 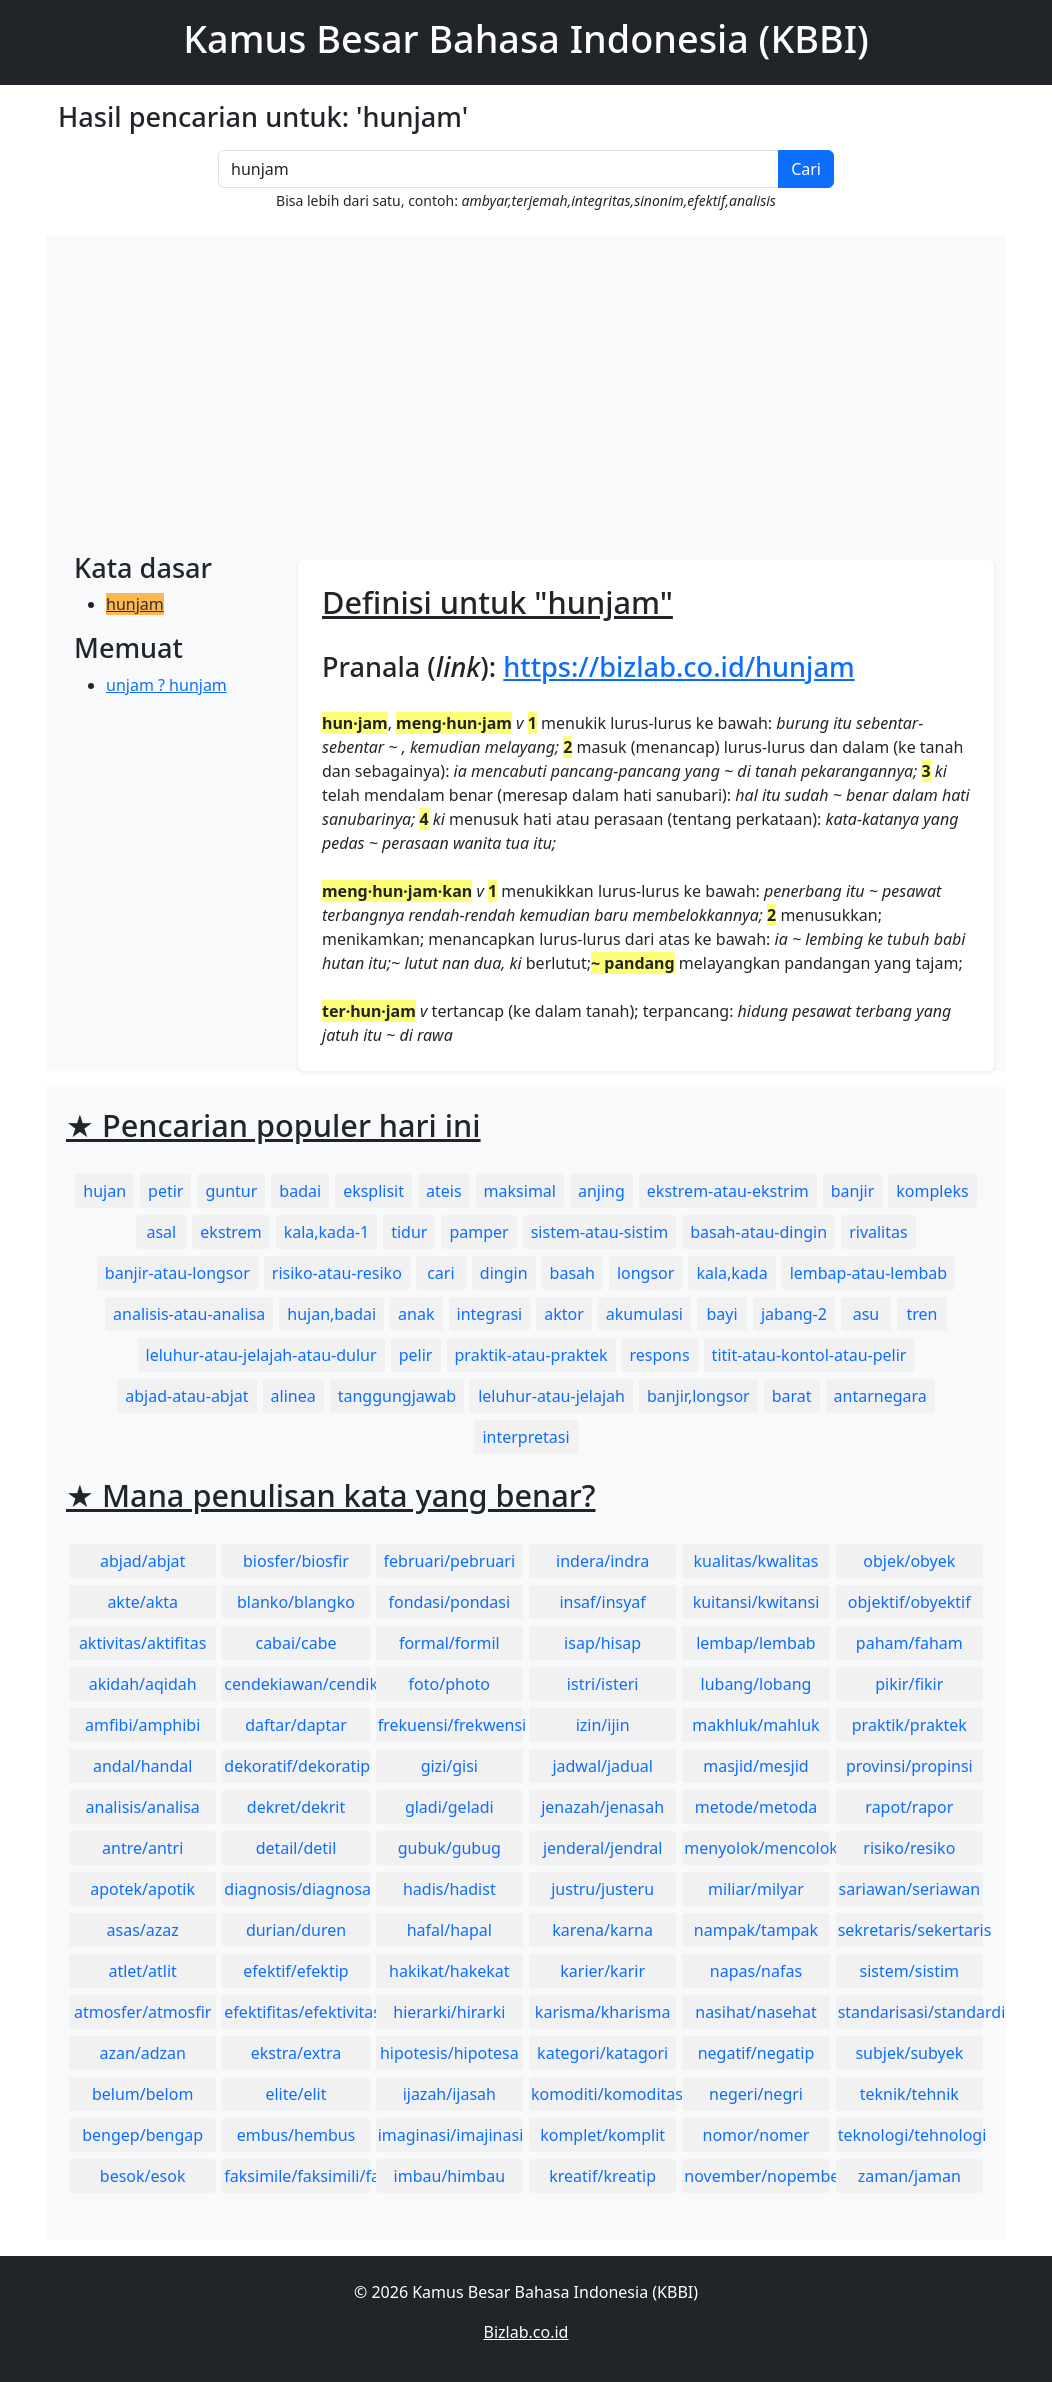 I want to click on atlet/atlit, so click(x=142, y=1971).